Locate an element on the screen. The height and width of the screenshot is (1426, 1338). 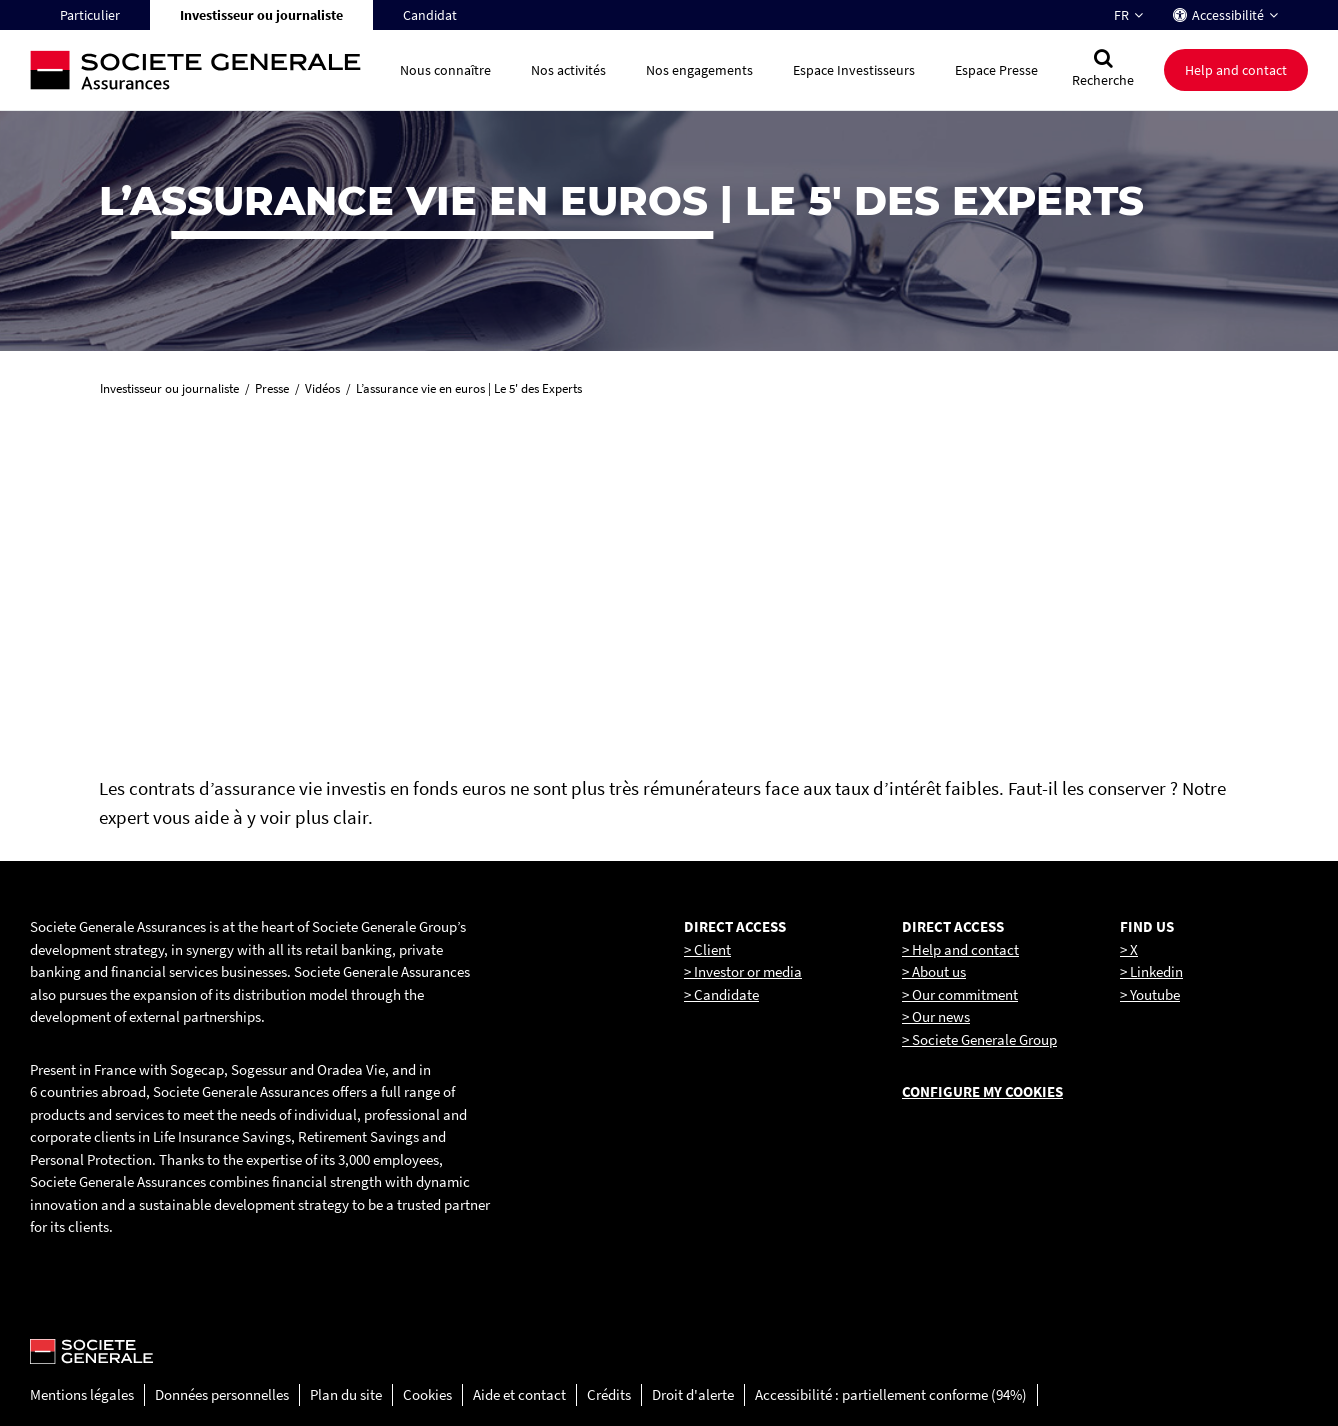
Aide et contact is located at coordinates (519, 1394).